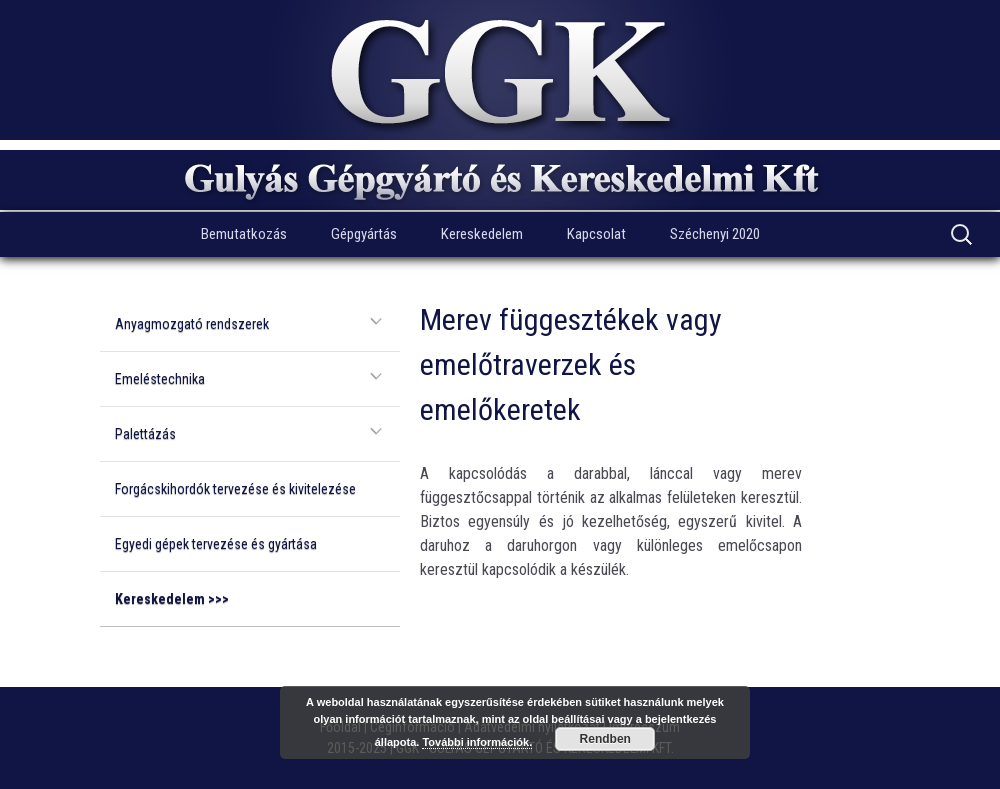 The height and width of the screenshot is (789, 1000). What do you see at coordinates (477, 742) in the screenshot?
I see `További információk.` at bounding box center [477, 742].